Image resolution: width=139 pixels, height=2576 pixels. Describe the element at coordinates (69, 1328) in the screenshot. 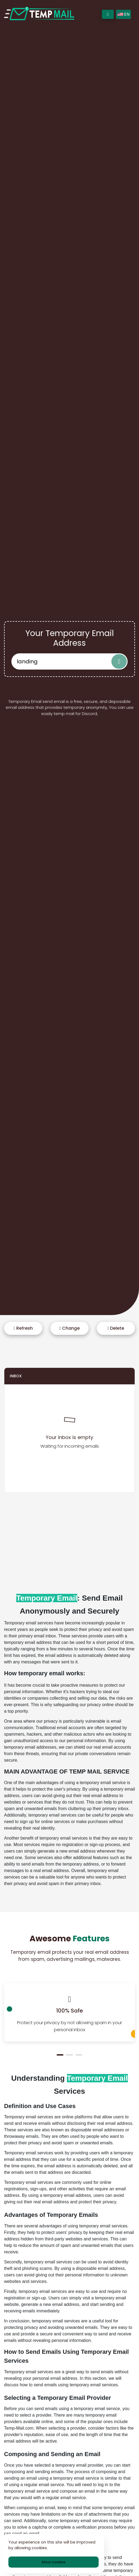

I see `Change` at that location.